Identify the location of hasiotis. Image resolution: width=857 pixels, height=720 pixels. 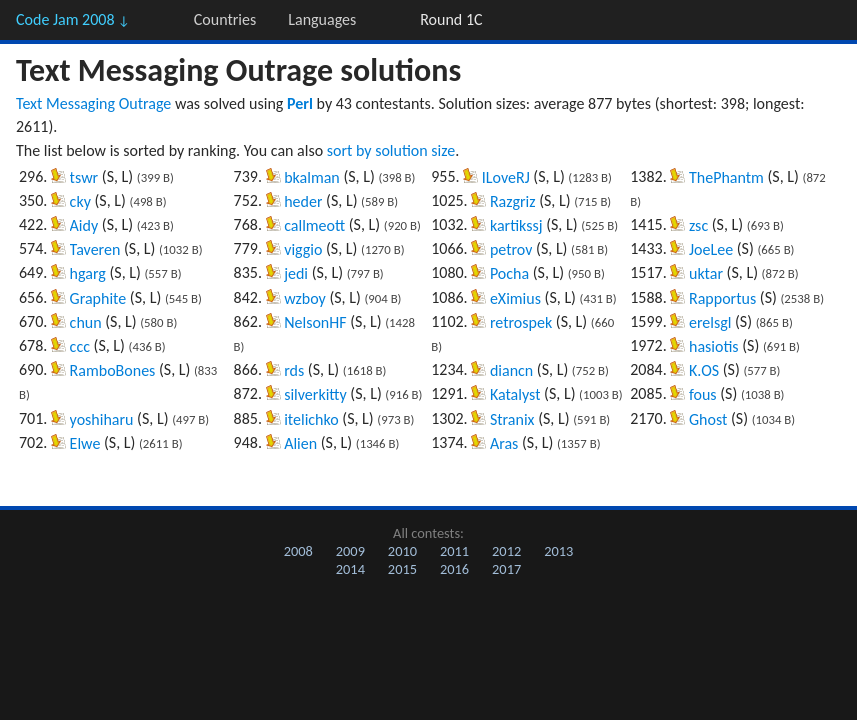
(714, 346).